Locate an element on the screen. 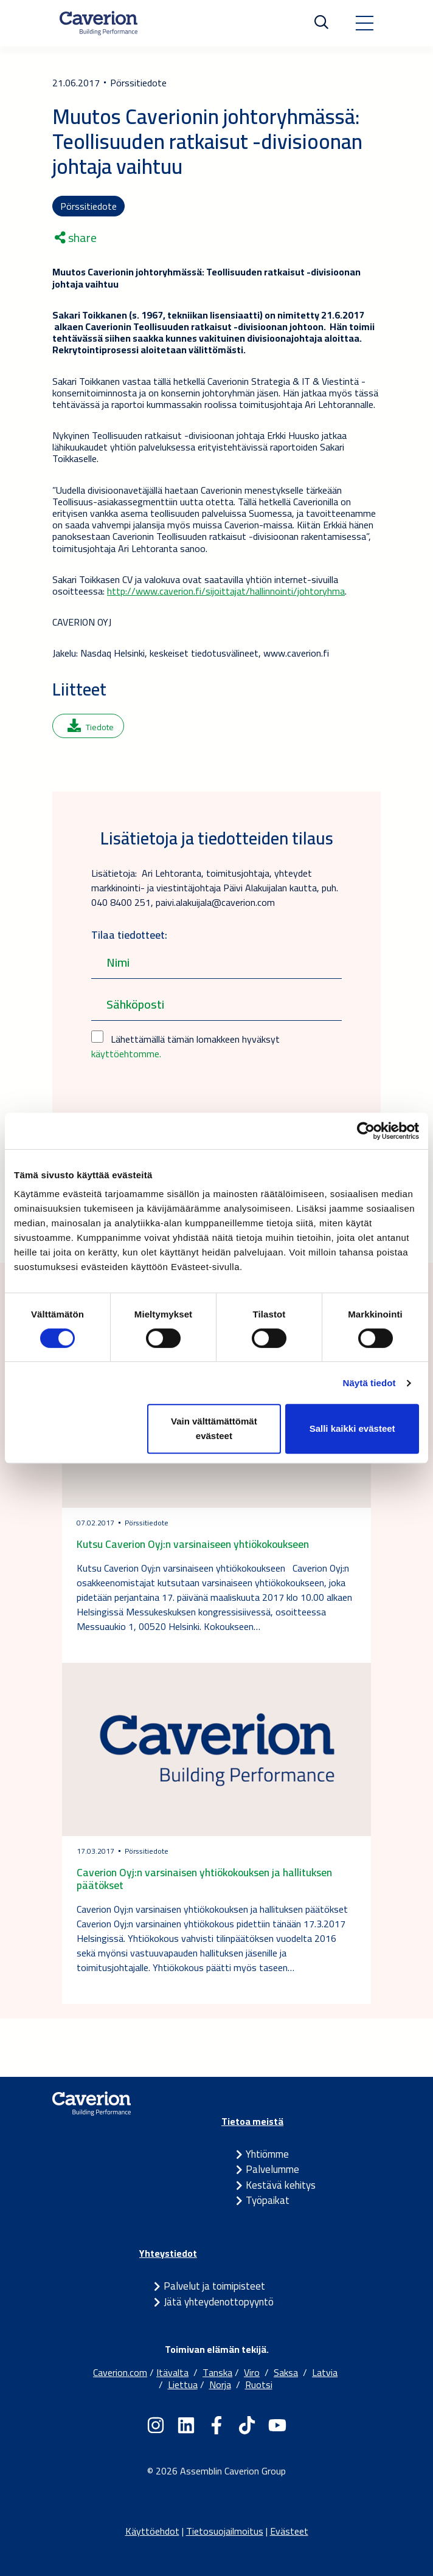  Evästeet is located at coordinates (289, 2531).